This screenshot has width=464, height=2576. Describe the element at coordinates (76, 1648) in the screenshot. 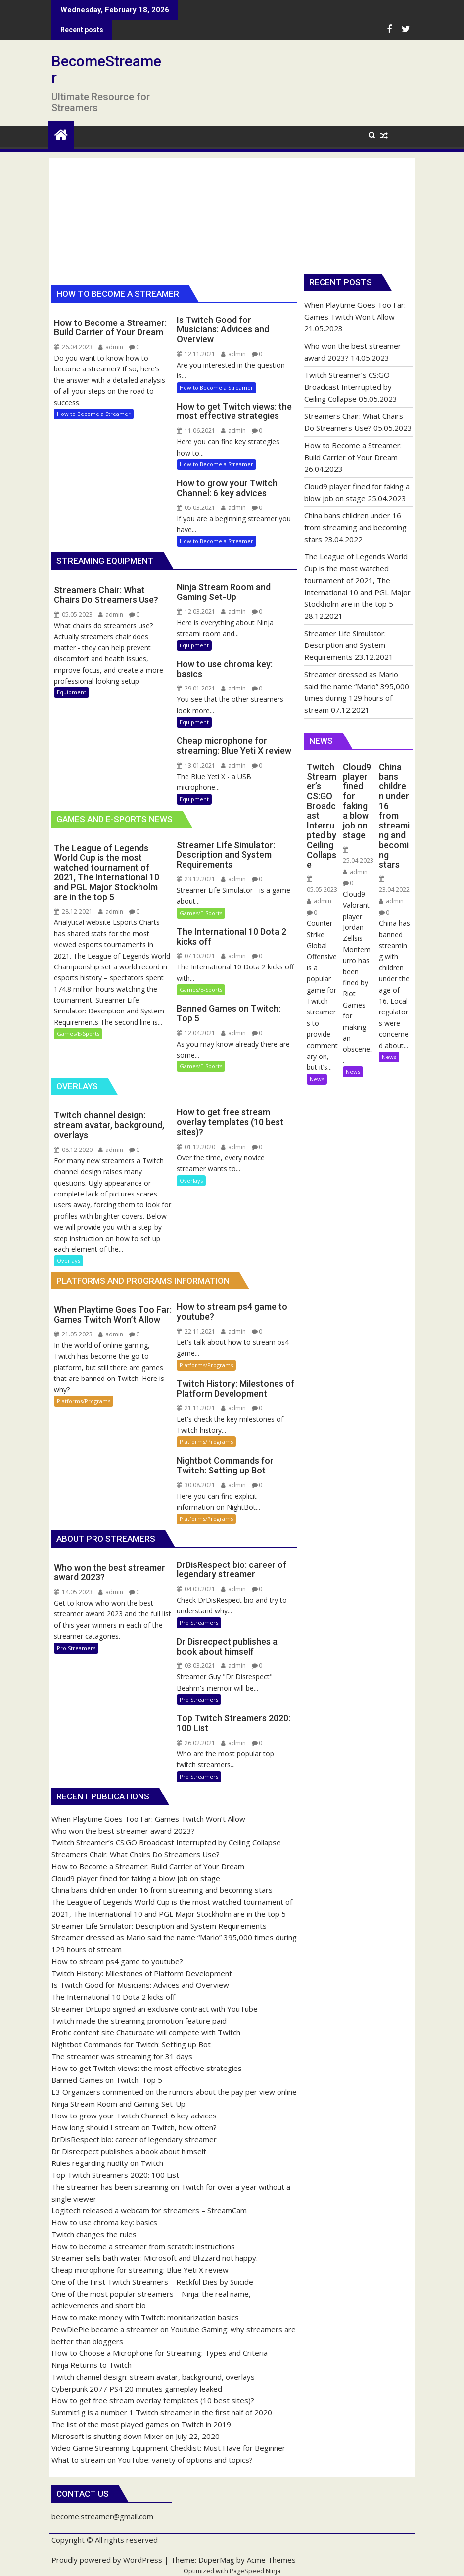

I see `Pro Streamers` at that location.